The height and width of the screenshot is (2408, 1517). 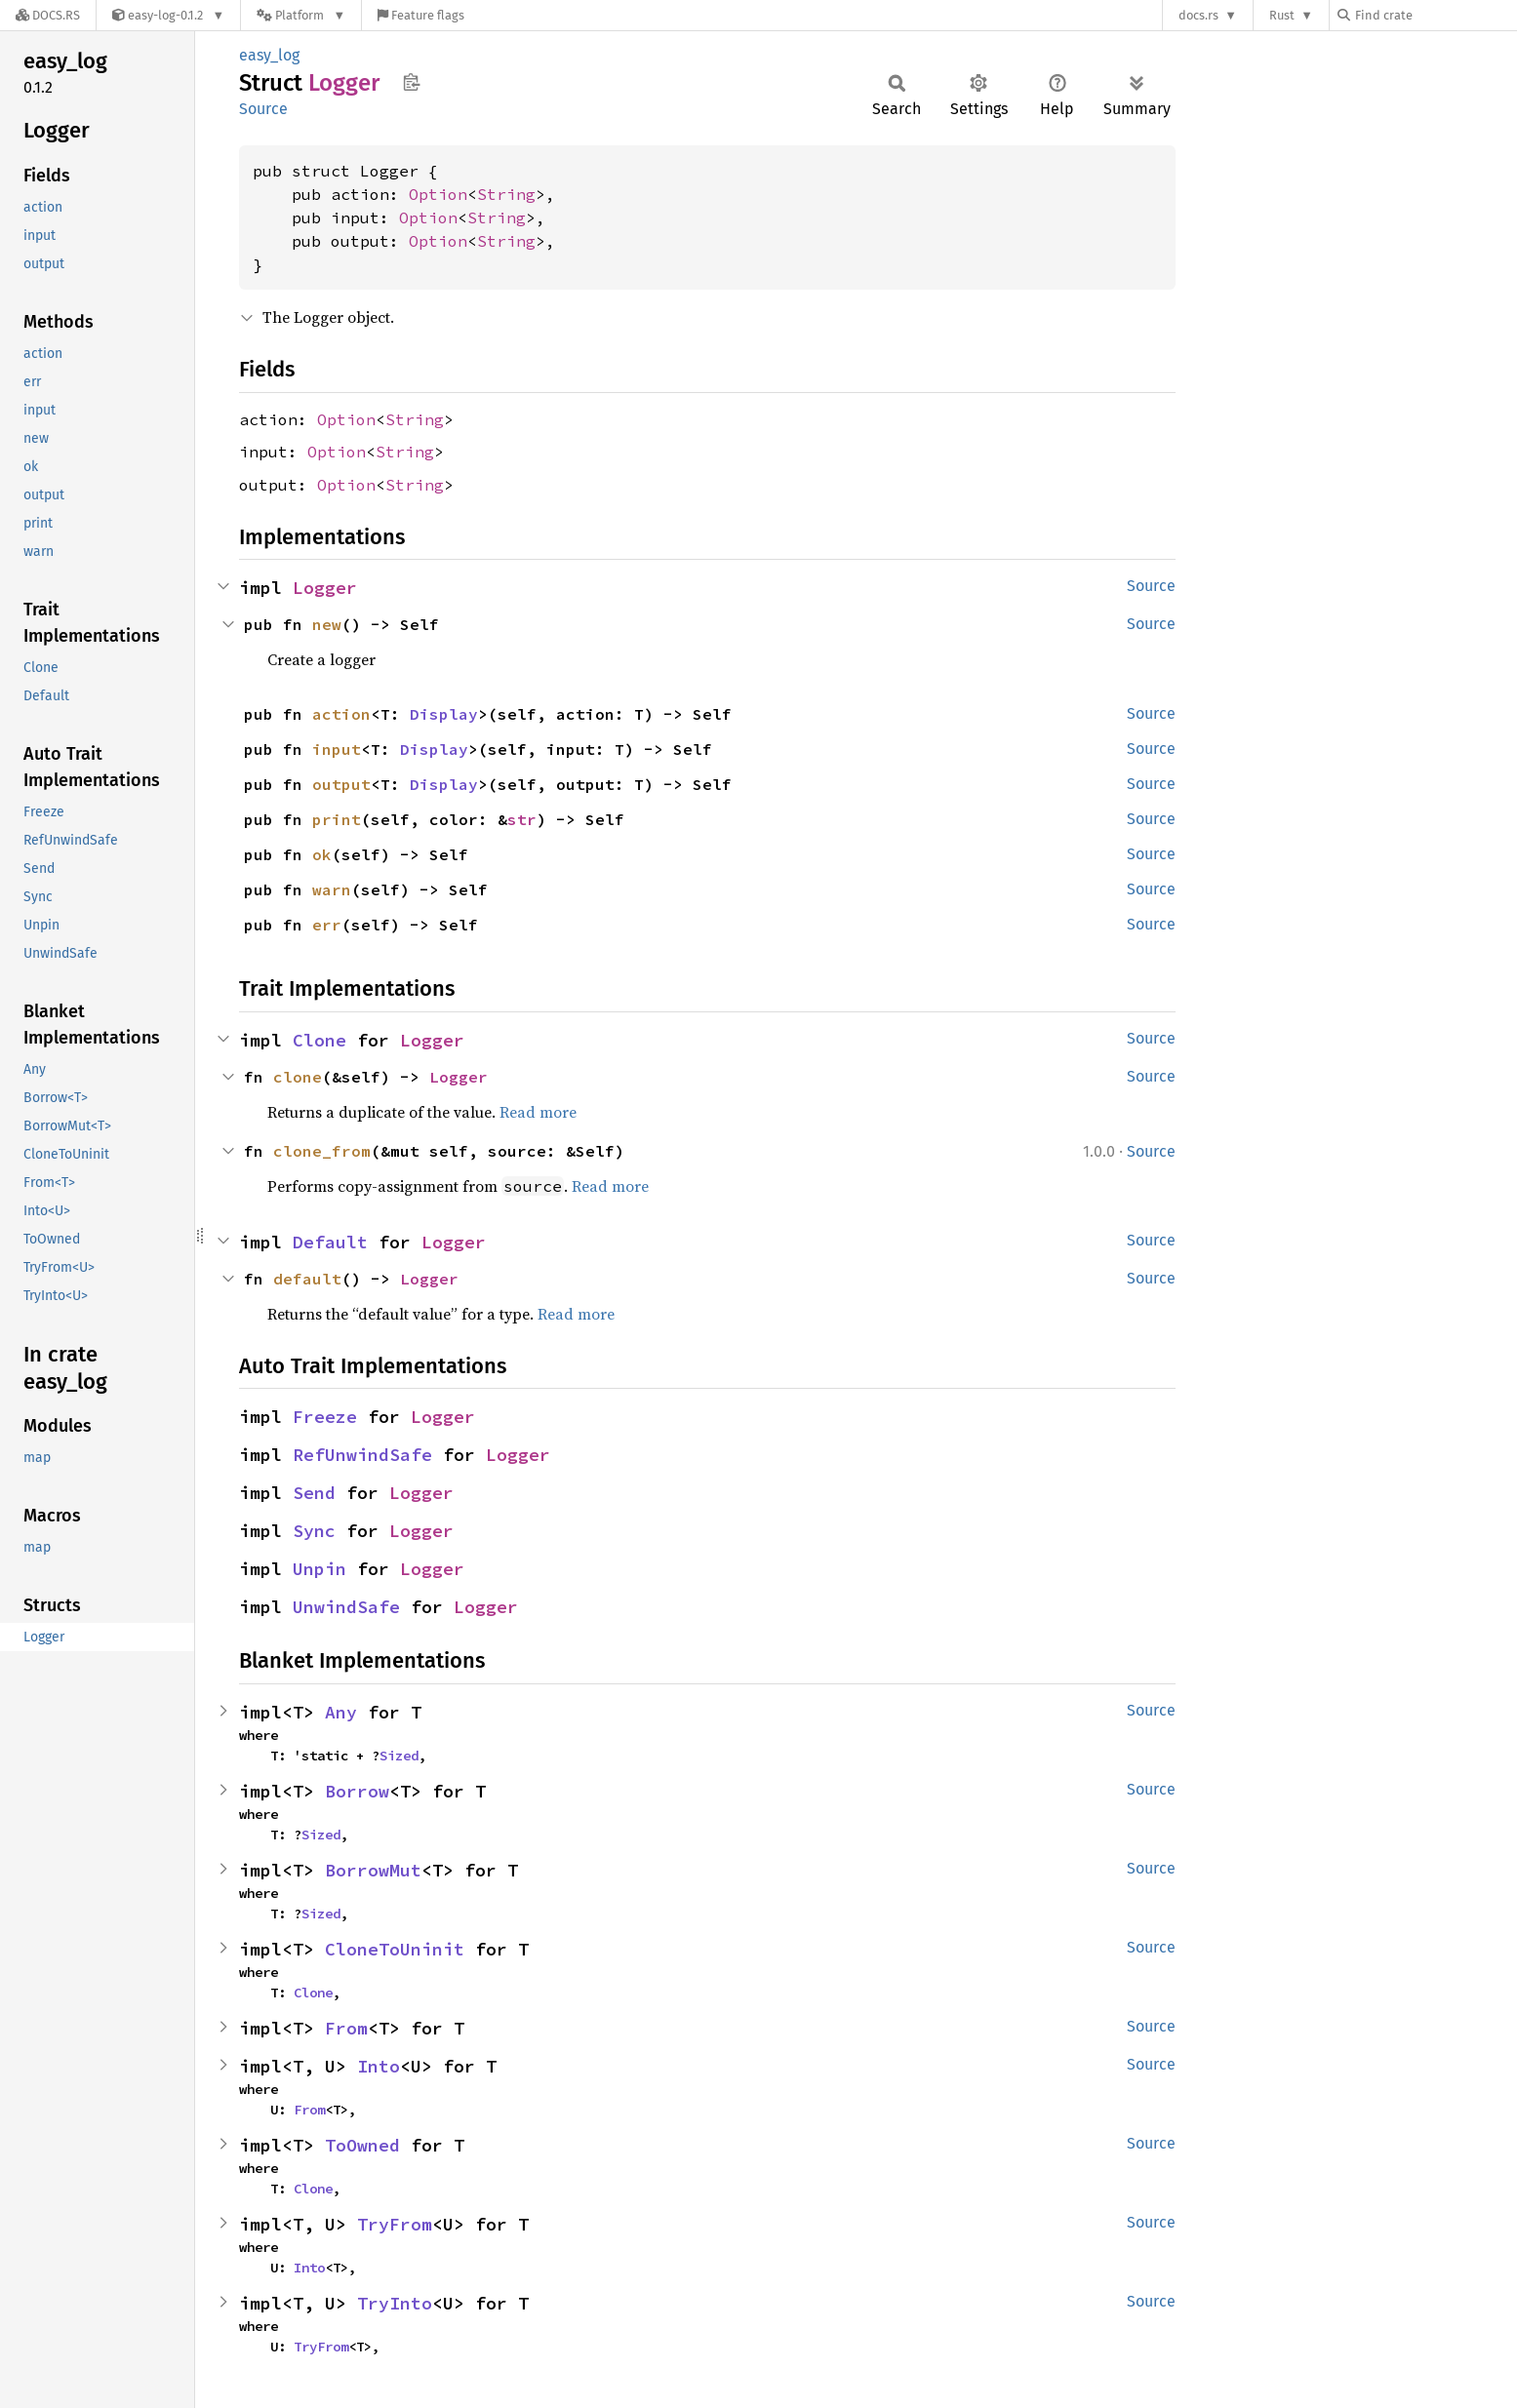 What do you see at coordinates (48, 15) in the screenshot?
I see `[Docs.rs]` at bounding box center [48, 15].